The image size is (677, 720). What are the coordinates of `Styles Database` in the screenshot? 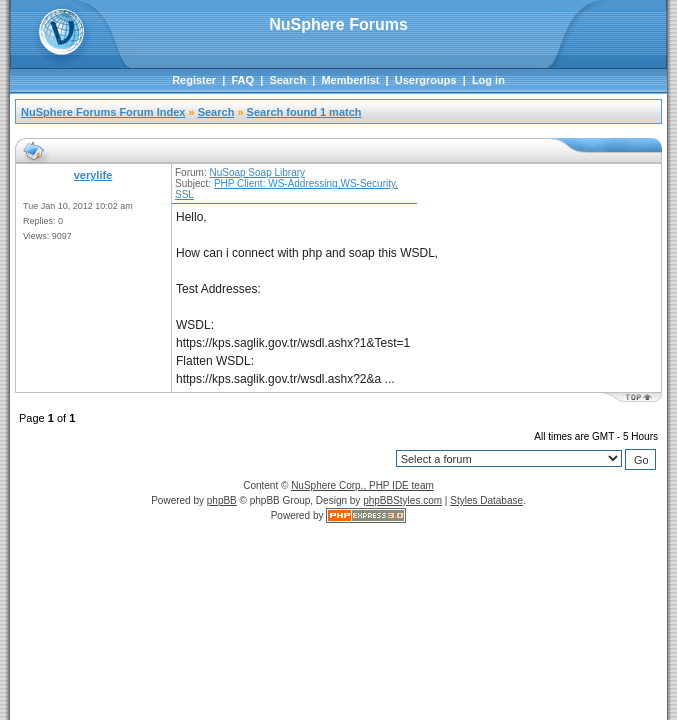 It's located at (486, 500).